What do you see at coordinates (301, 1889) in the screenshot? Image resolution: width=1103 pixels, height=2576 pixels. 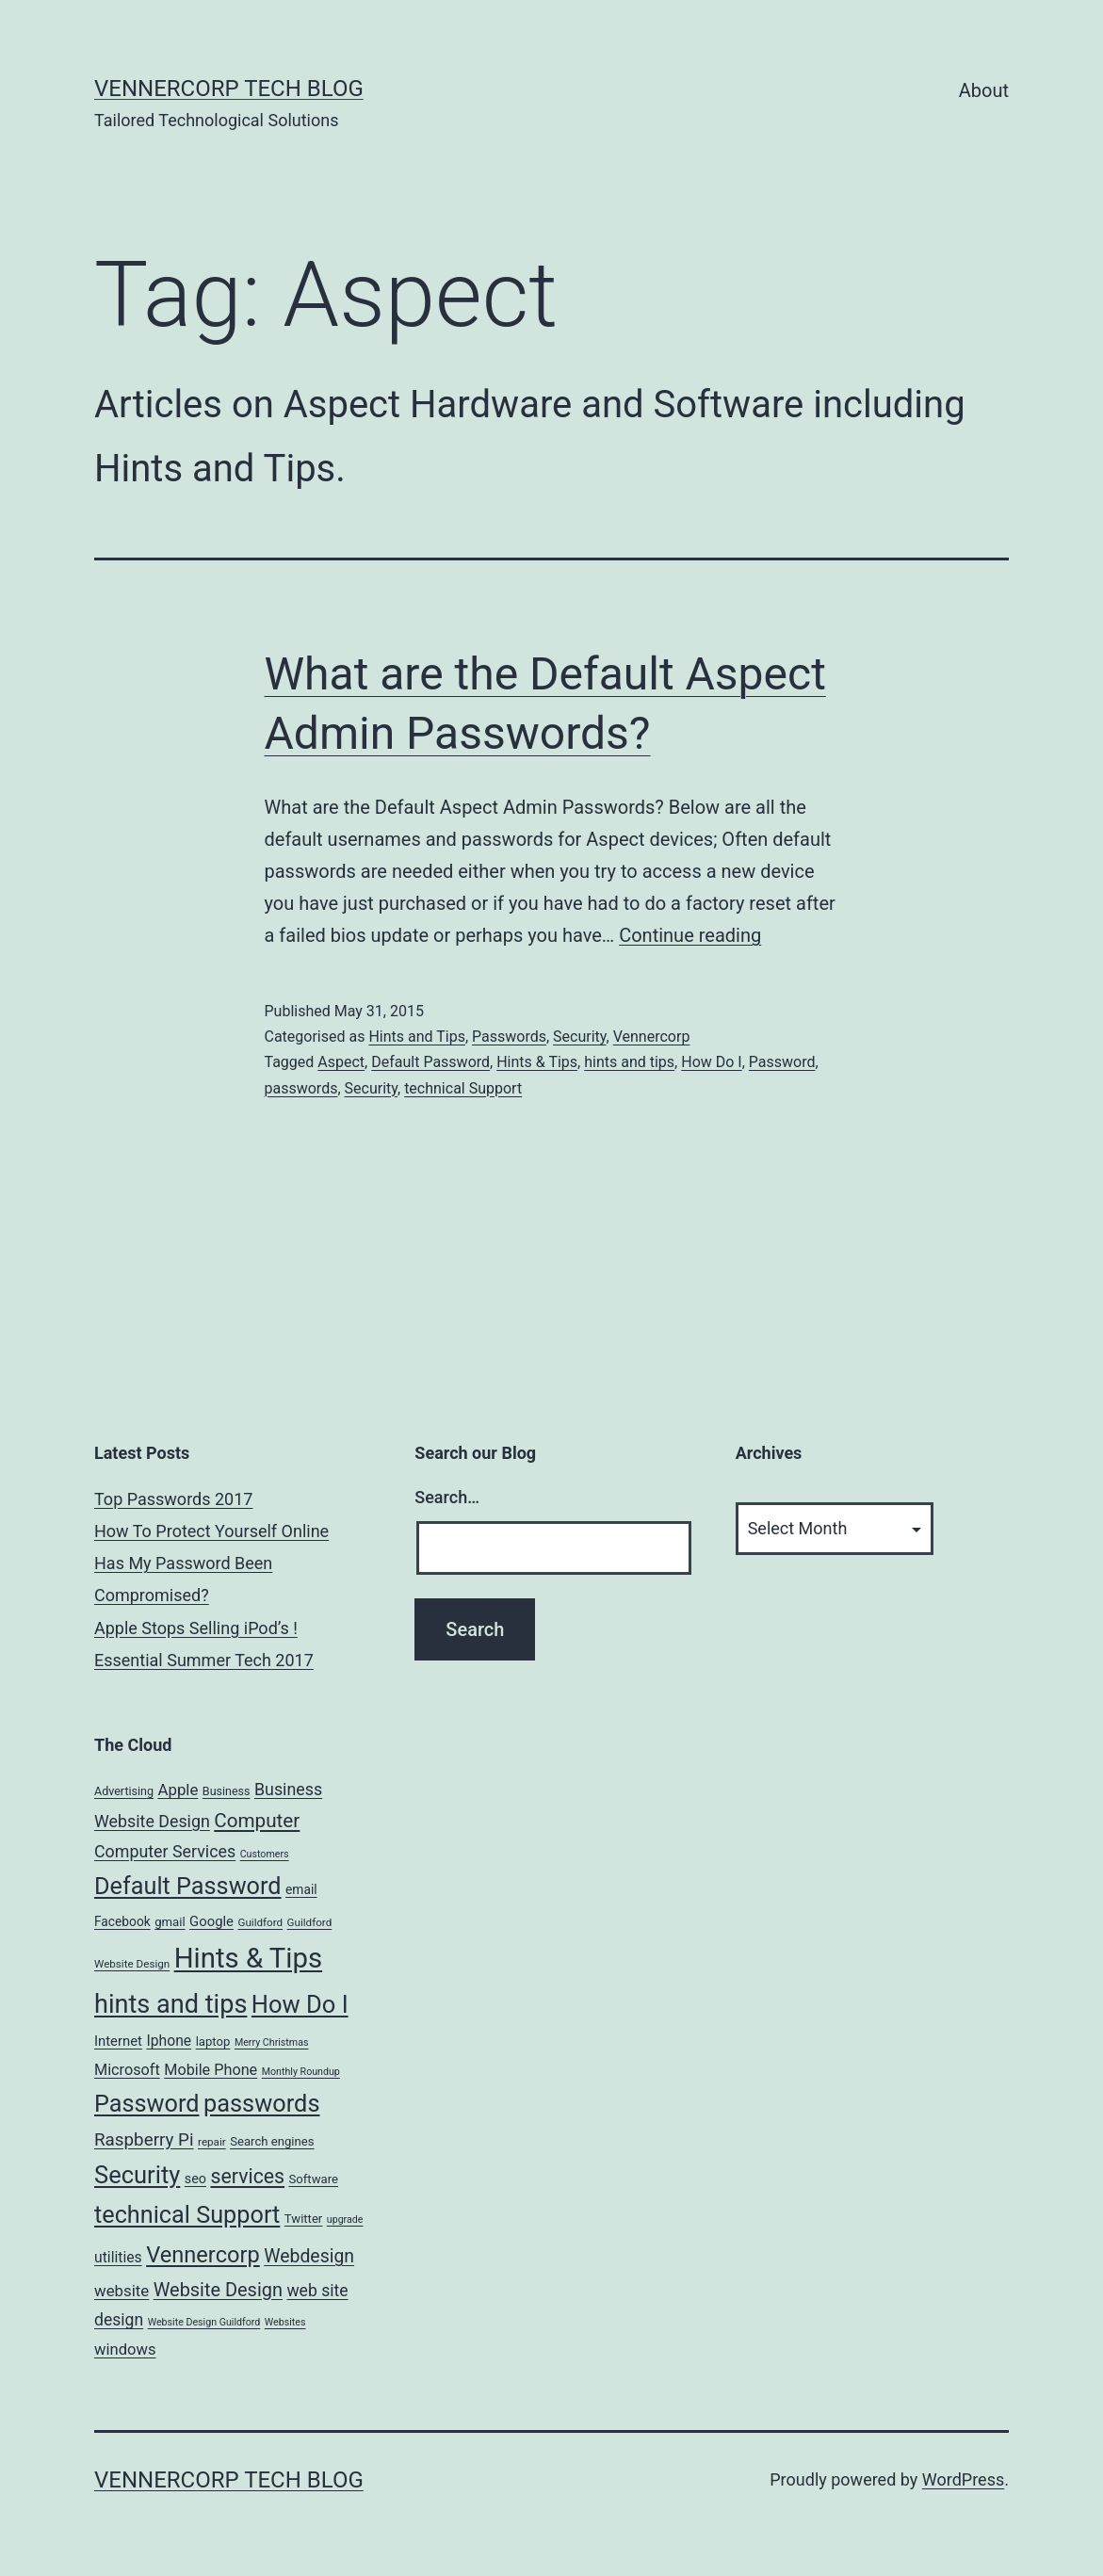 I see `email [email (8 items)]` at bounding box center [301, 1889].